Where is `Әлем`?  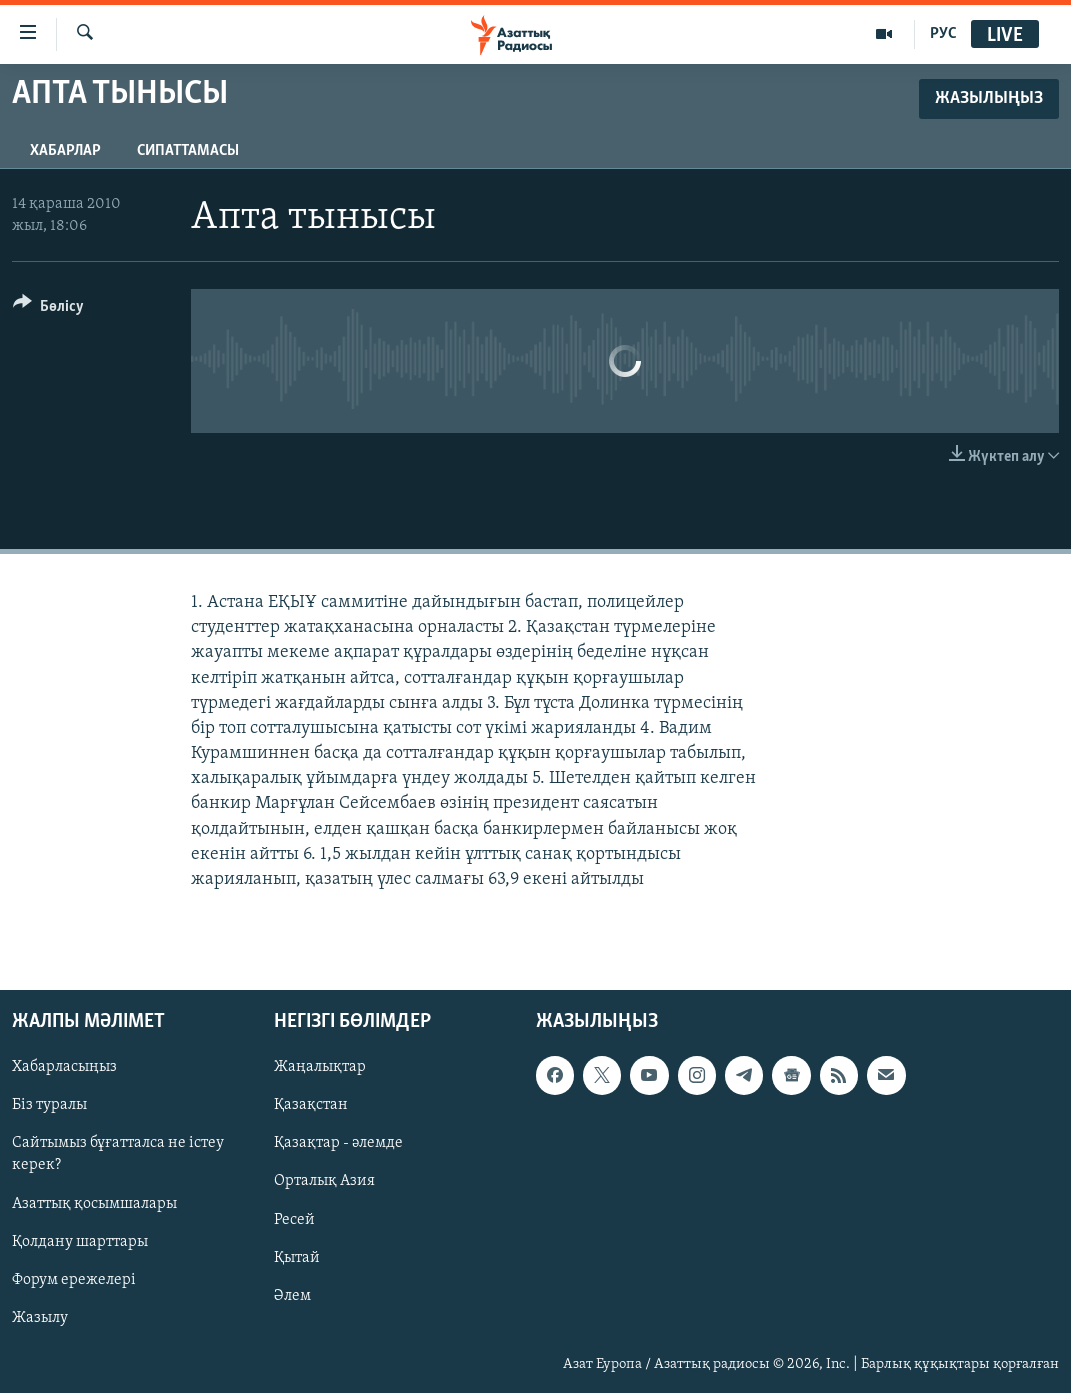
Әлем is located at coordinates (292, 1296).